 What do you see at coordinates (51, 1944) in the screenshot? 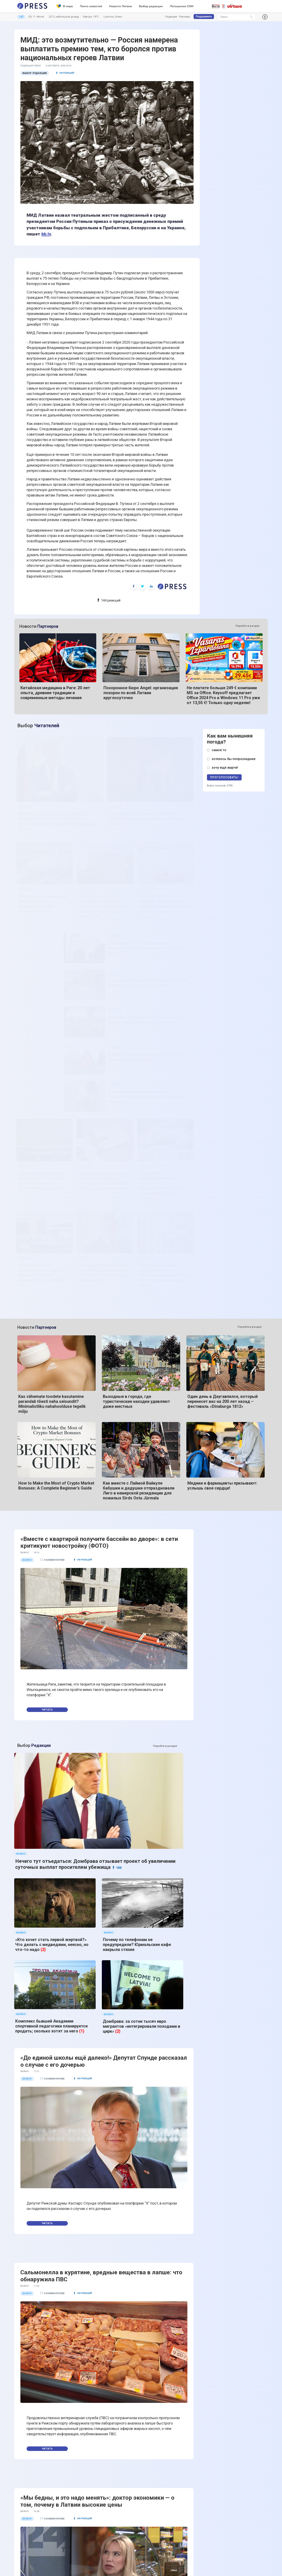
I see `«Кто хочет стать первой жертвой?» Что делать с медведями, неясно, но что-то надо` at bounding box center [51, 1944].